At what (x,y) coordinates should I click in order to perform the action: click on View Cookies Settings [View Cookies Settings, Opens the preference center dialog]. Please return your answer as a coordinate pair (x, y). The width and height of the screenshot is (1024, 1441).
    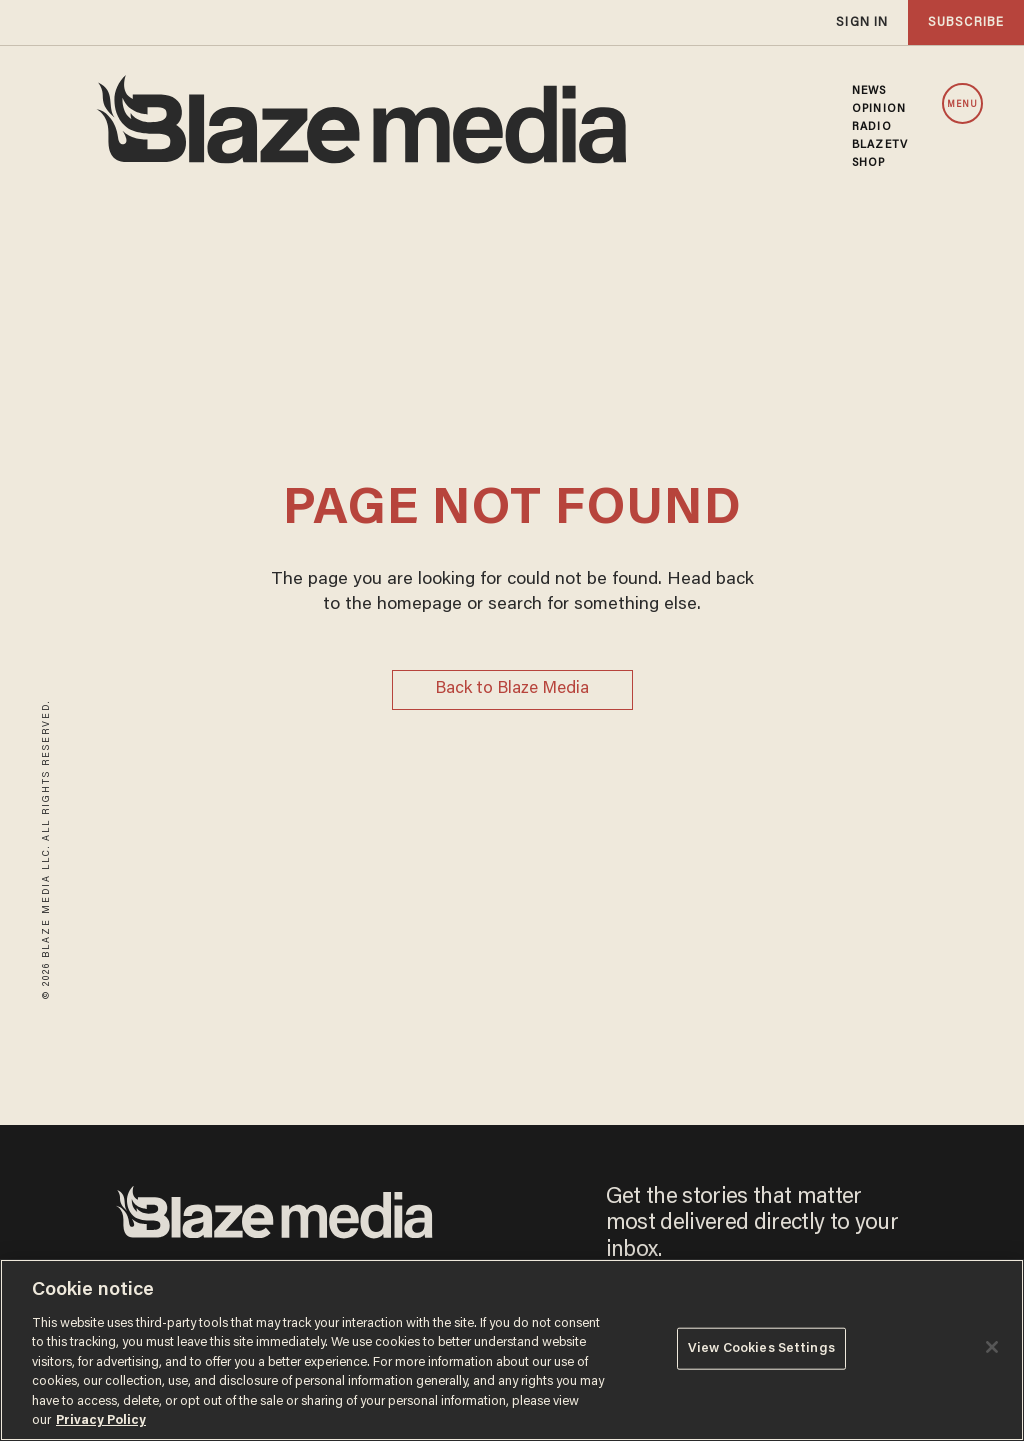
    Looking at the image, I should click on (761, 1348).